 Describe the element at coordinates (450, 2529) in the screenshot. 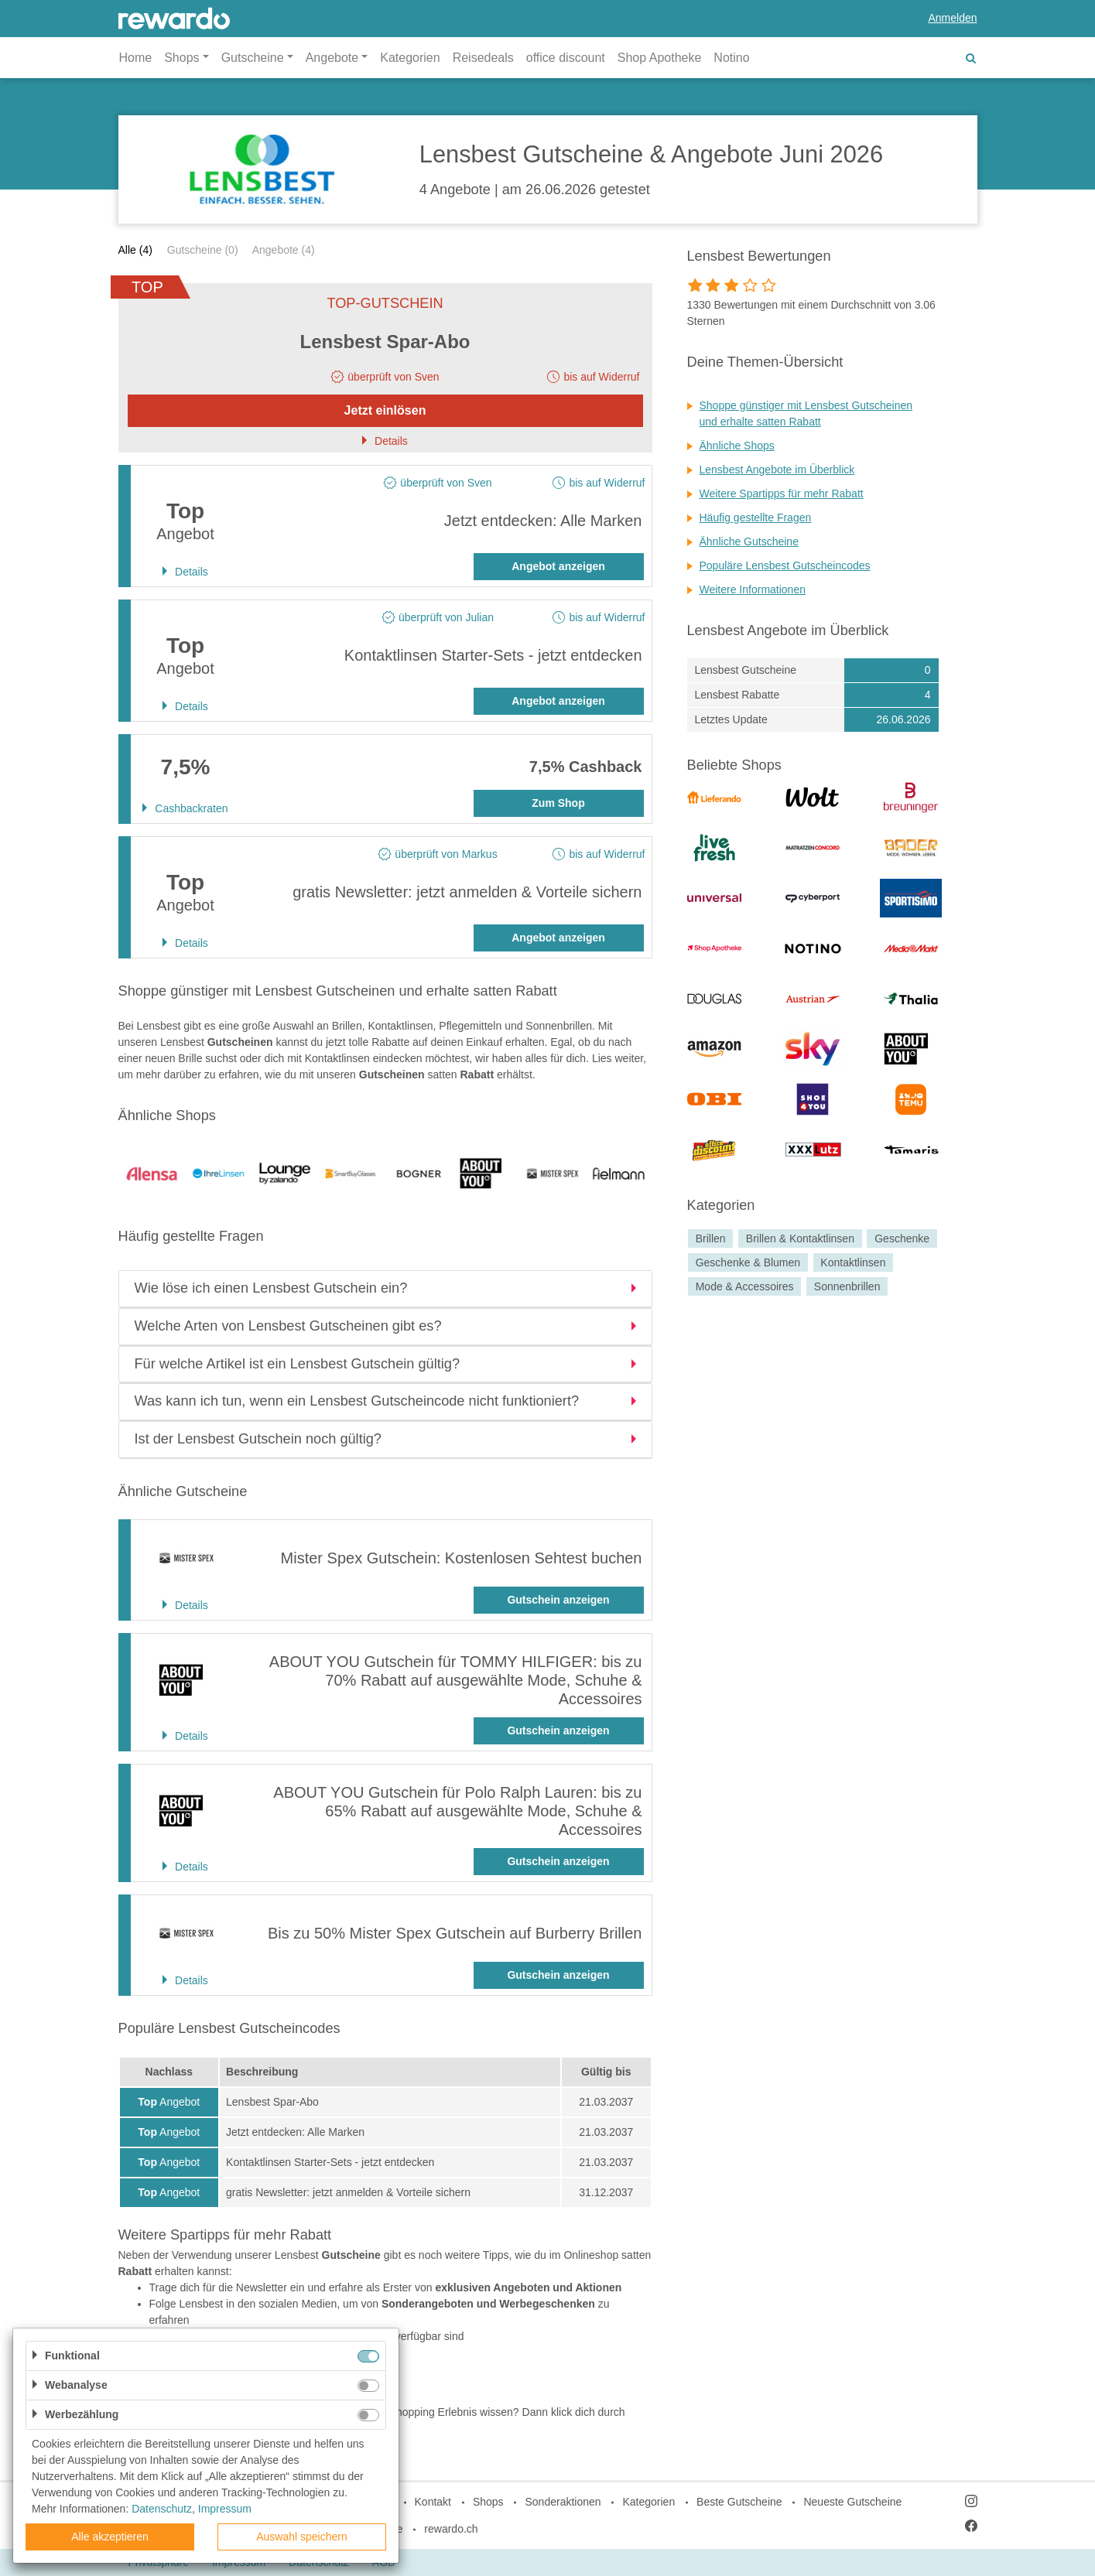

I see `rewardo.ch` at that location.